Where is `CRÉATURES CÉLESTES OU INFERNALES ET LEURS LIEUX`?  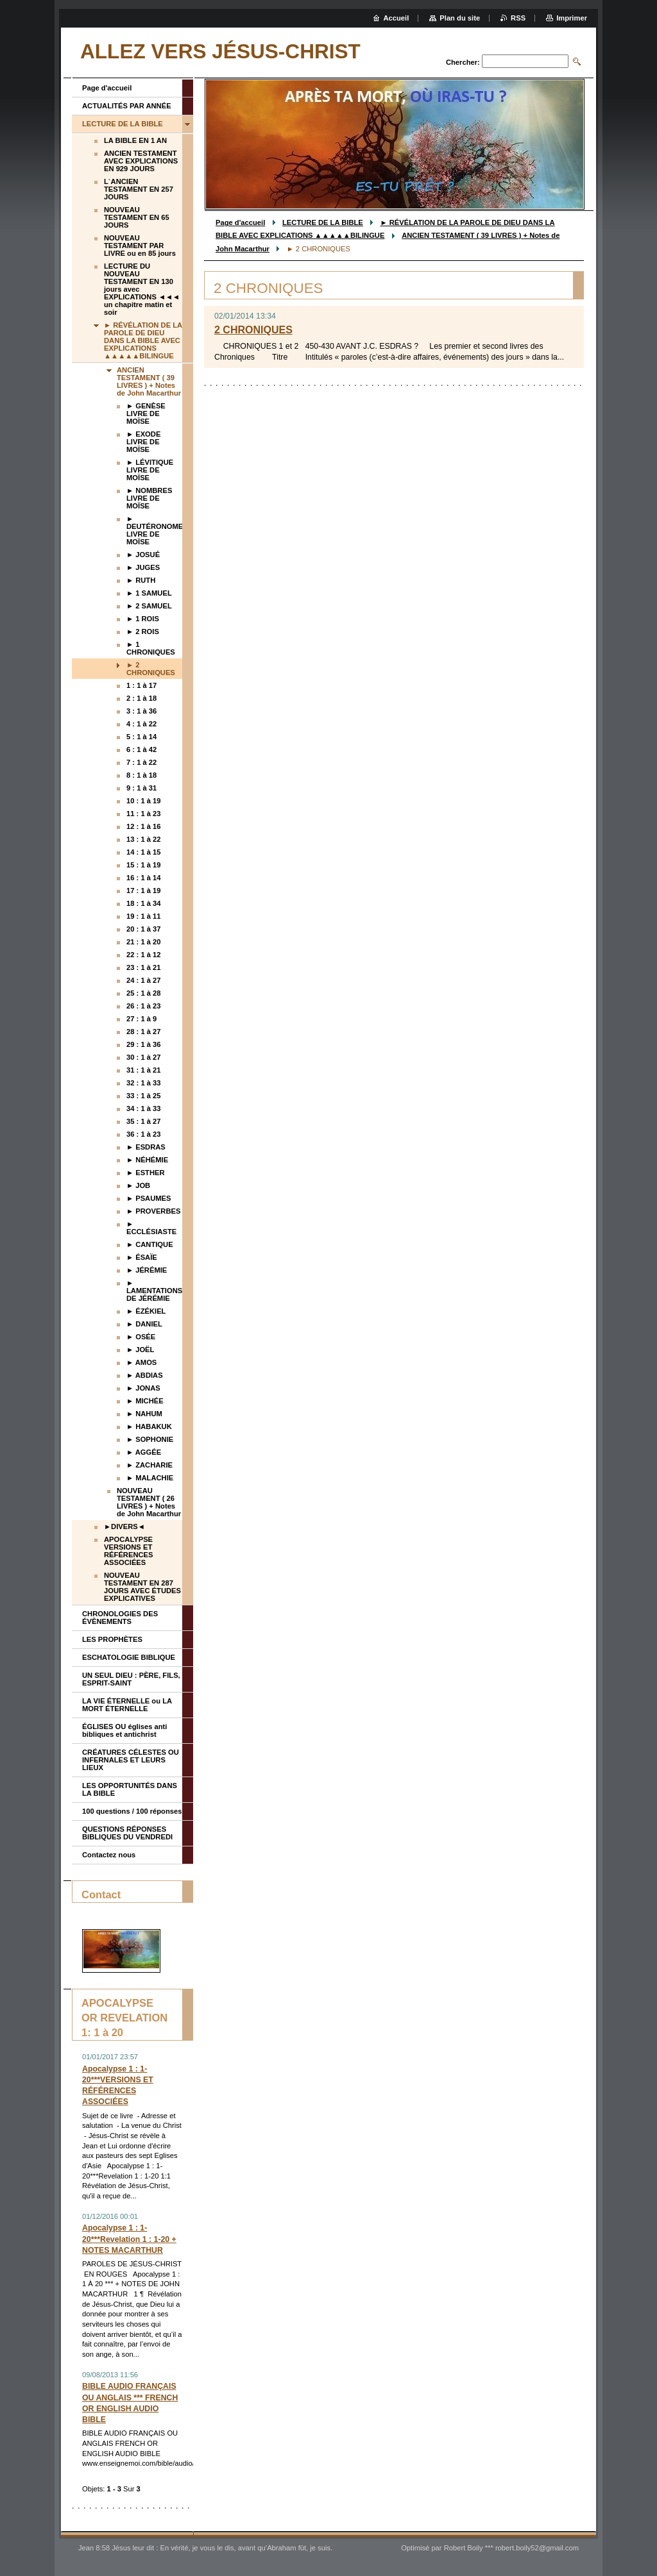
CRÉATURES CÉLESTES OU INFERNALES ET LEURS LIEUX is located at coordinates (130, 1759).